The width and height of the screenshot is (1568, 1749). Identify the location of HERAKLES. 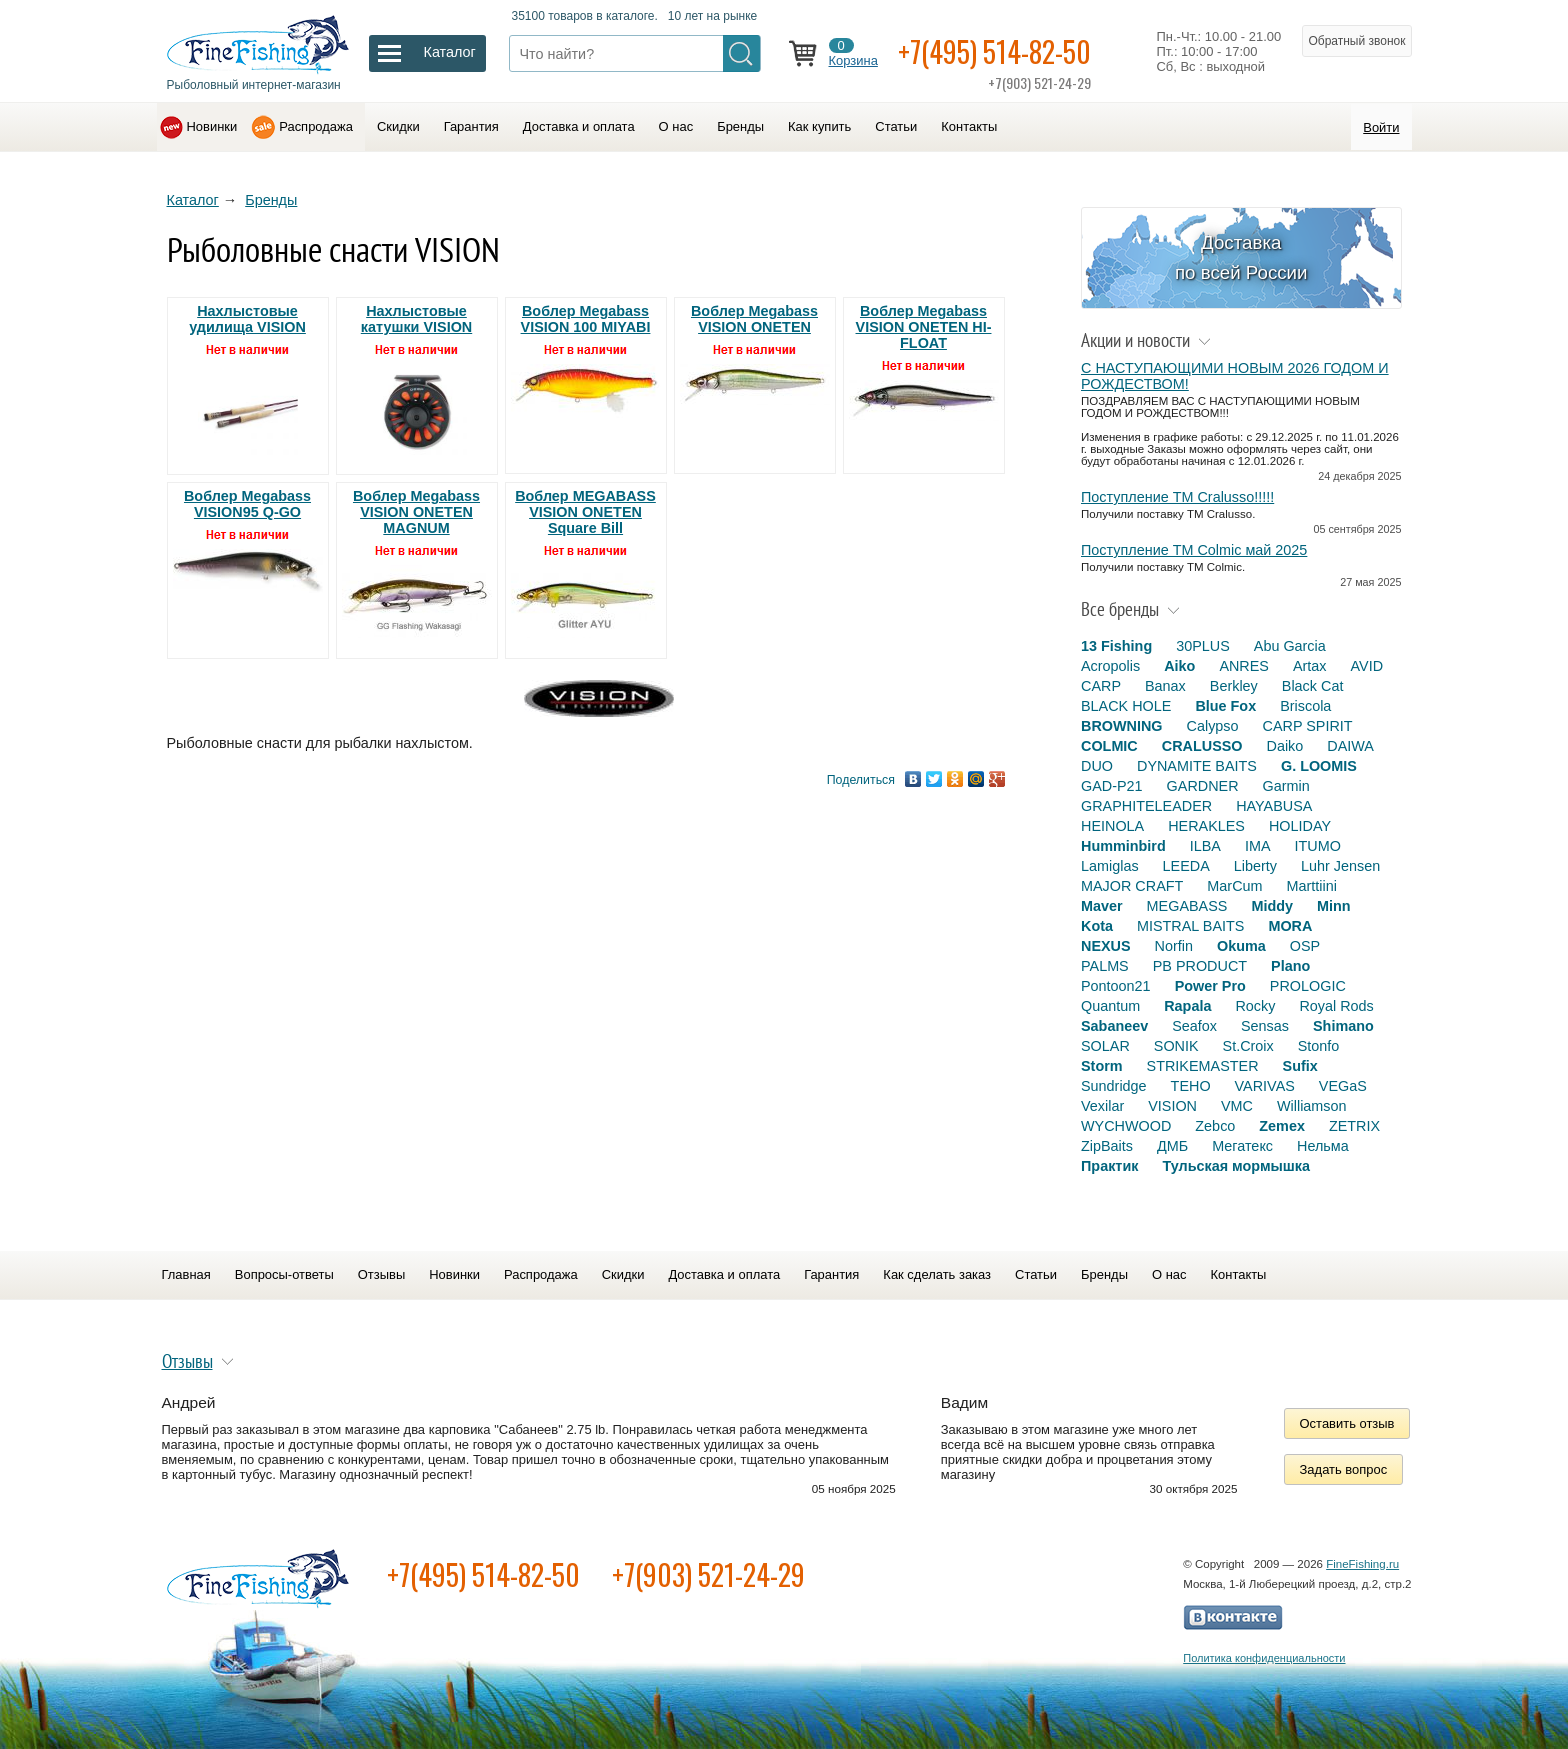
(1206, 826).